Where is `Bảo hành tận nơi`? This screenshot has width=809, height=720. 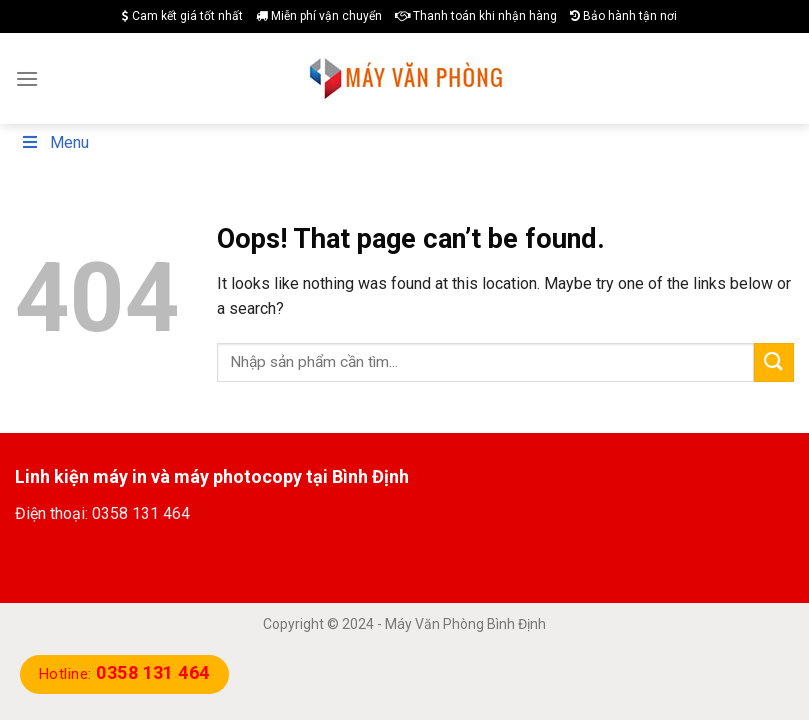
Bảo hành tận nơi is located at coordinates (623, 16).